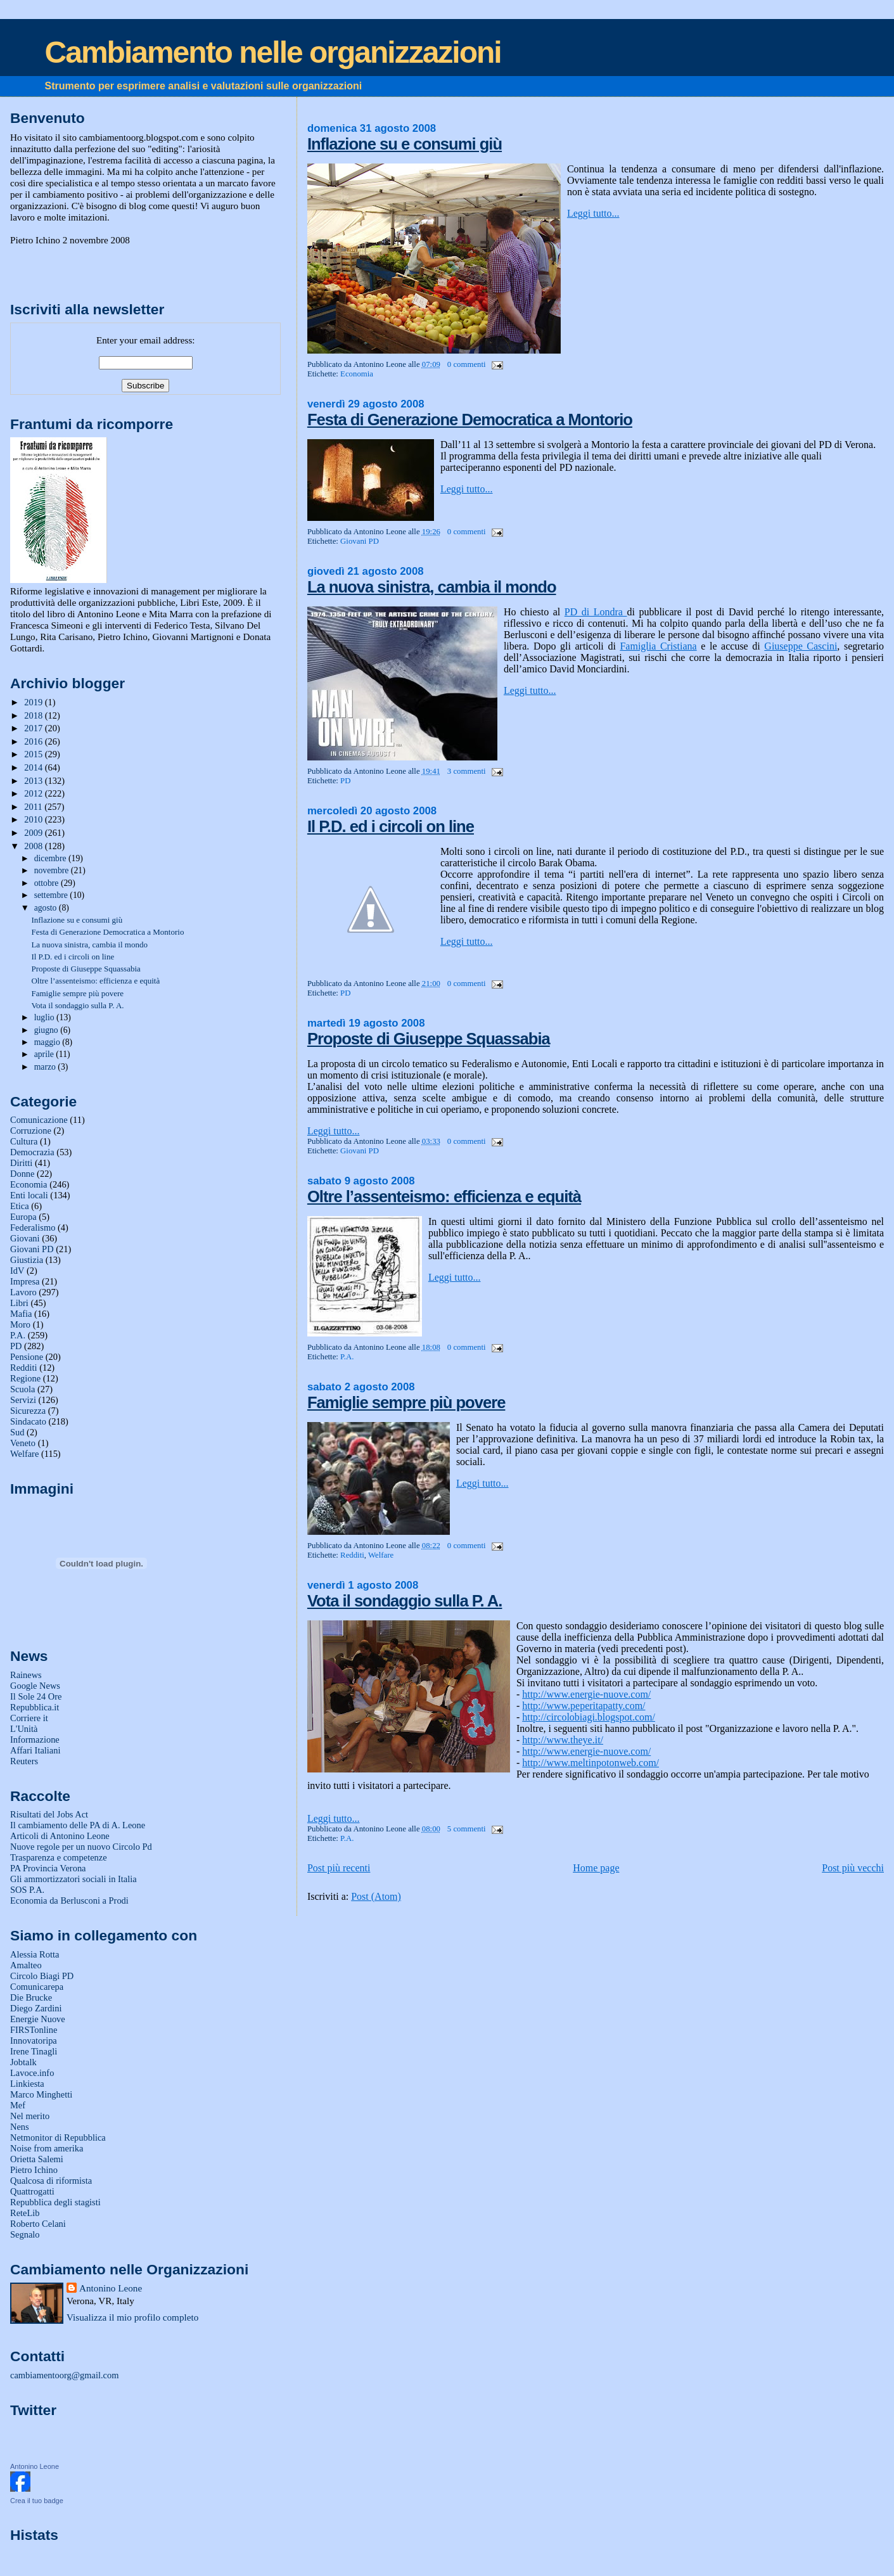 Image resolution: width=894 pixels, height=2576 pixels. Describe the element at coordinates (33, 2051) in the screenshot. I see `Irene Tinagli` at that location.